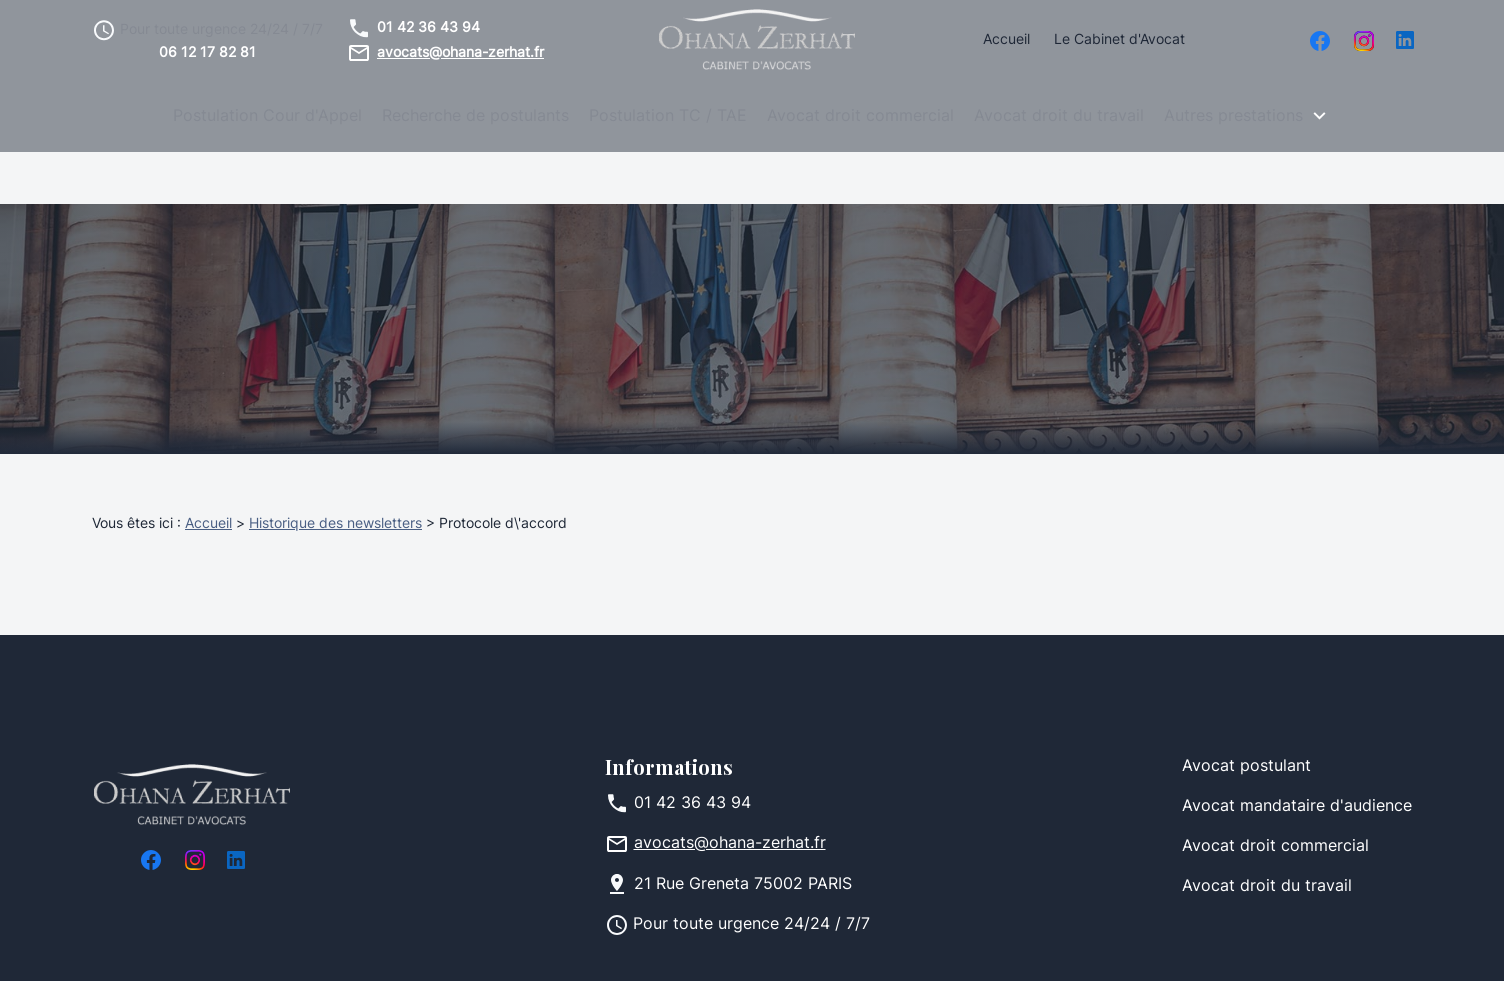  What do you see at coordinates (1119, 40) in the screenshot?
I see `Le Cabinet d'Avocat` at bounding box center [1119, 40].